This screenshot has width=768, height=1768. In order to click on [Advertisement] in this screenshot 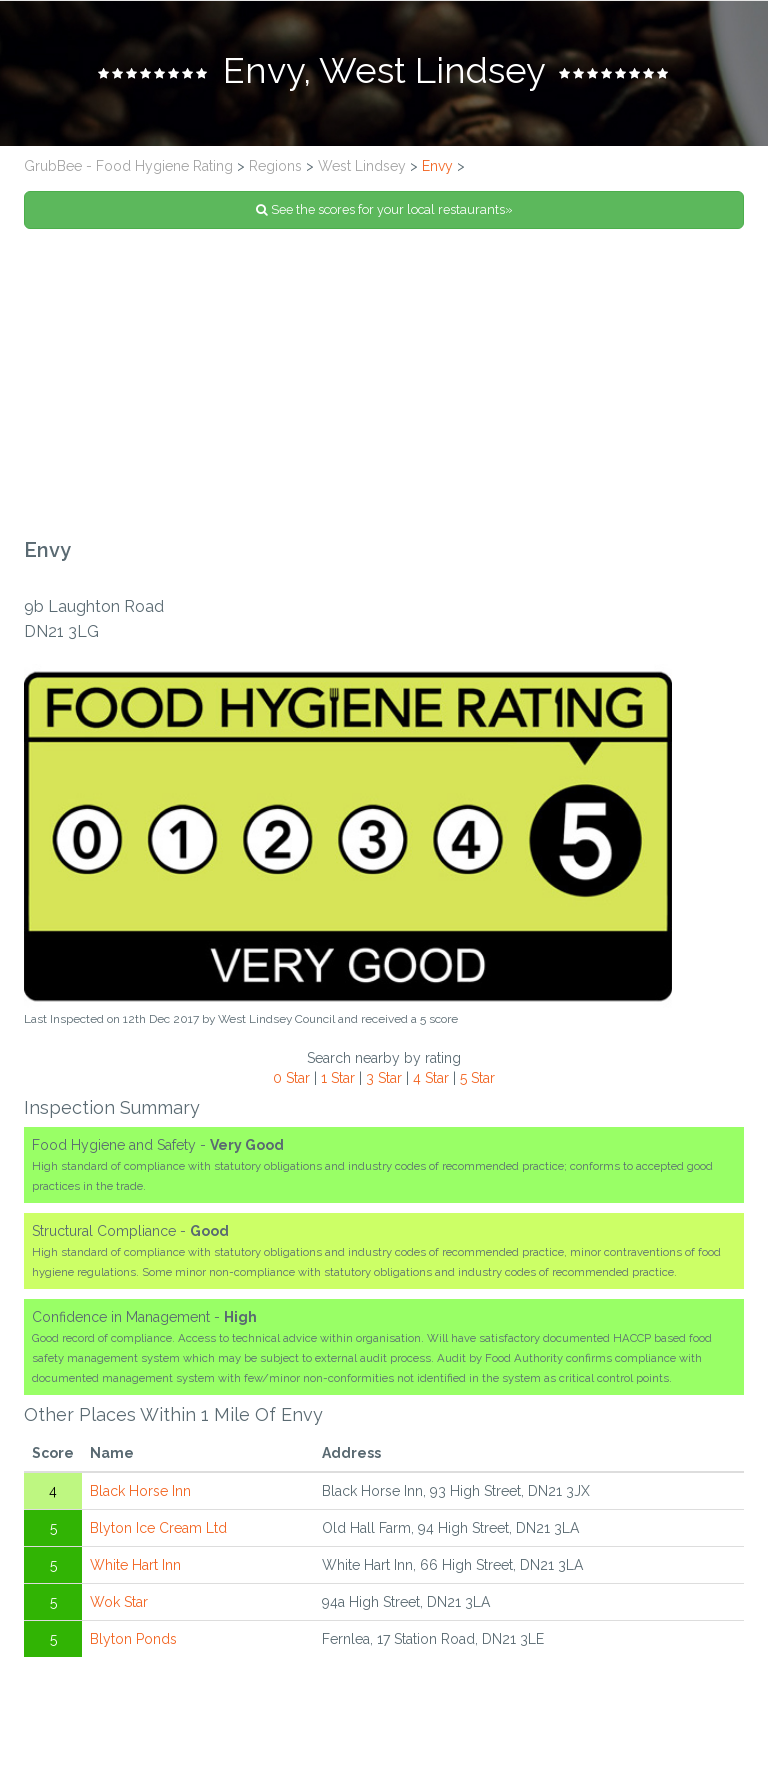, I will do `click(384, 384)`.